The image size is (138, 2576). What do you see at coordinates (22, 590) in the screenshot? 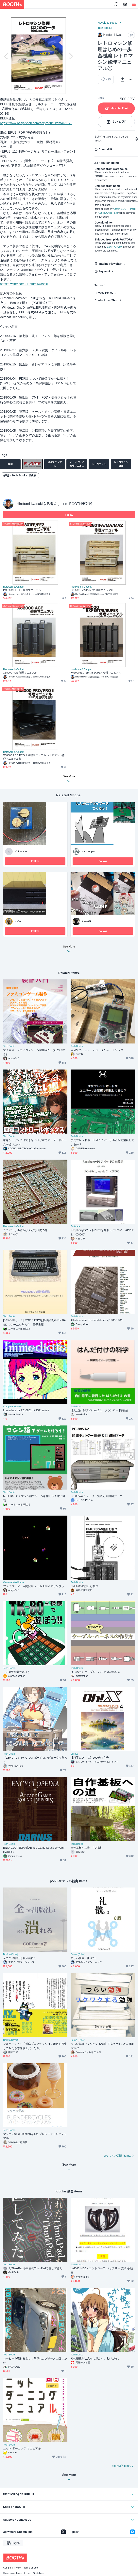
I see `PC-8801FE/FE2 修理マニュアル` at bounding box center [22, 590].